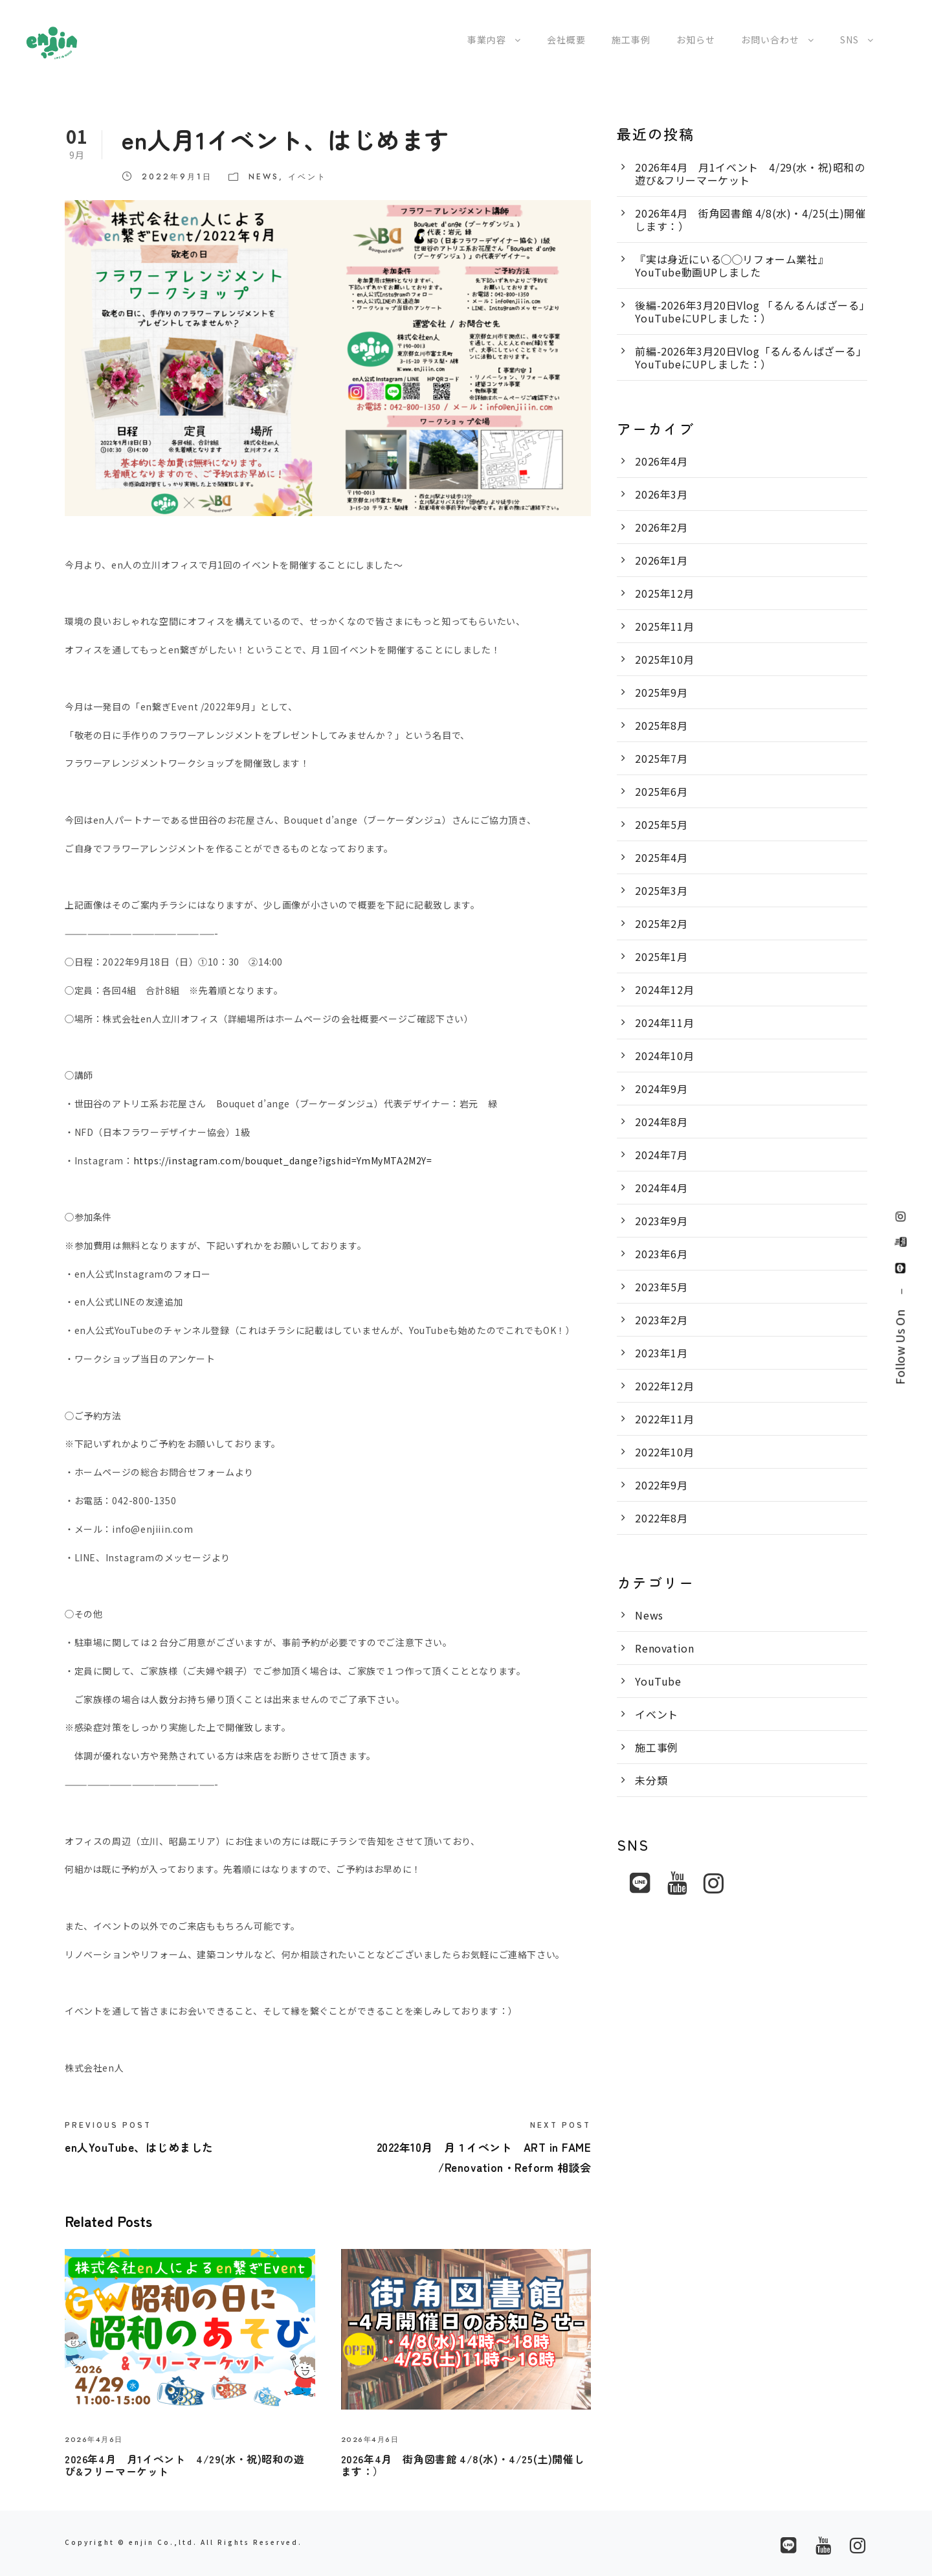 This screenshot has width=932, height=2576. Describe the element at coordinates (664, 1055) in the screenshot. I see `2024年10月` at that location.